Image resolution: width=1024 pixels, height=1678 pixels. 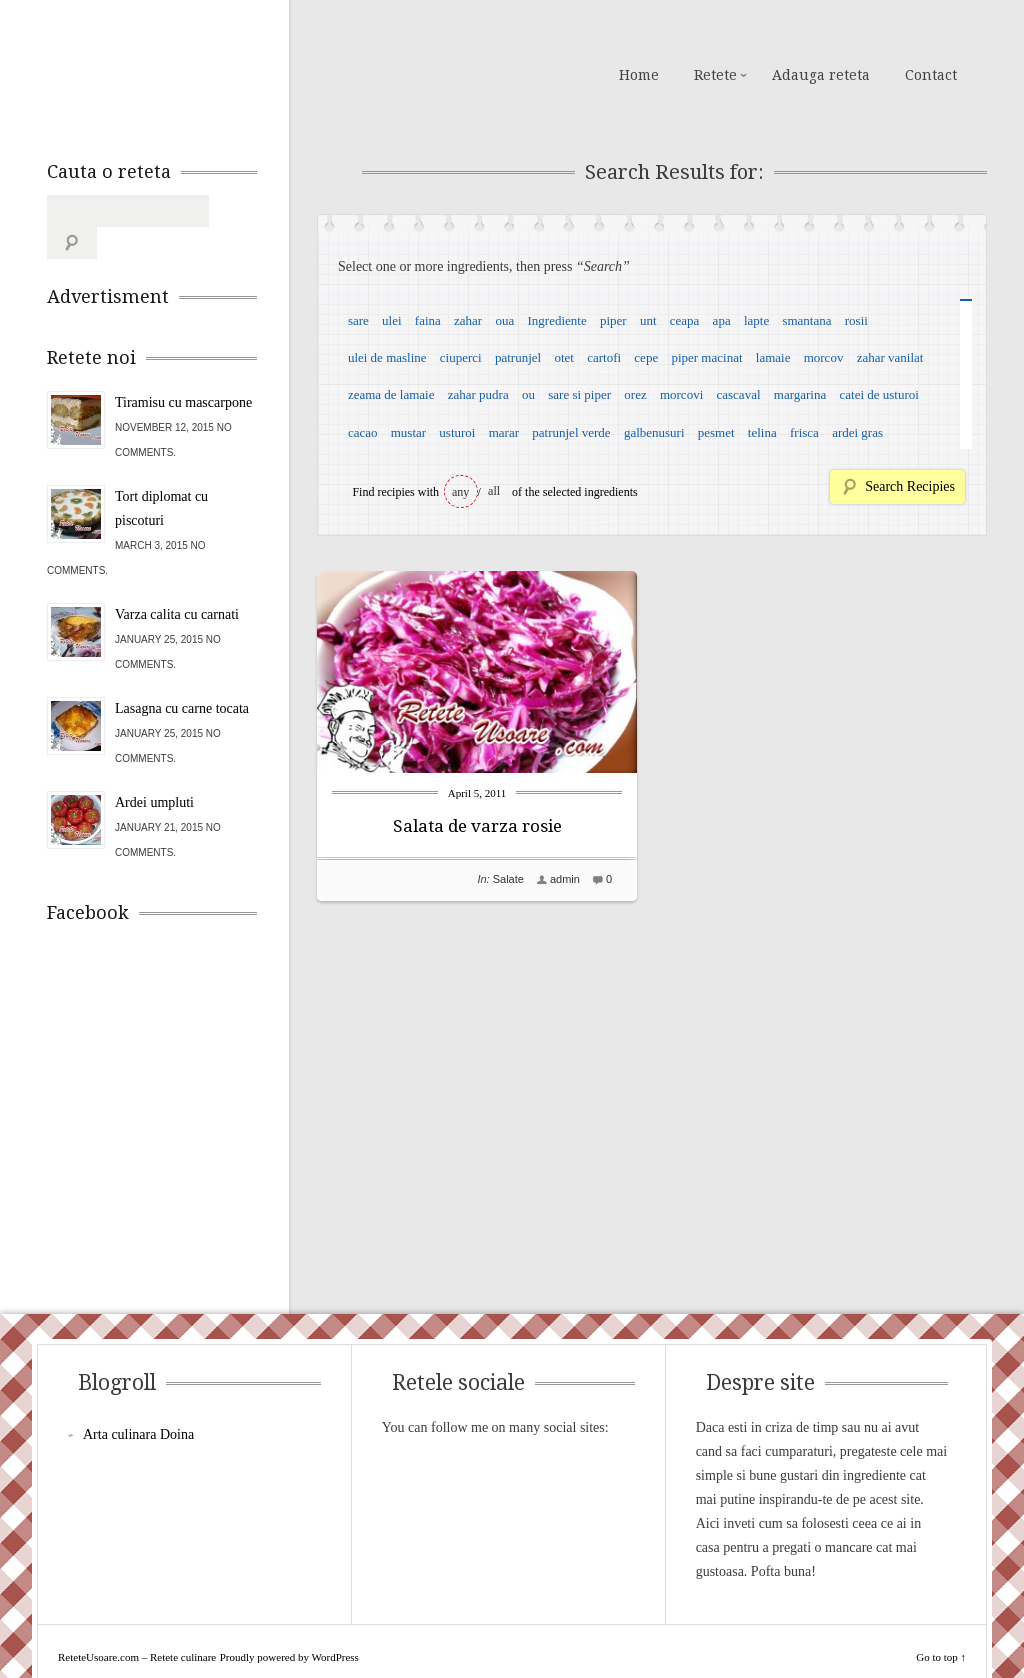 What do you see at coordinates (161, 476) in the screenshot?
I see `Tort diplomat cu piscoturi` at bounding box center [161, 476].